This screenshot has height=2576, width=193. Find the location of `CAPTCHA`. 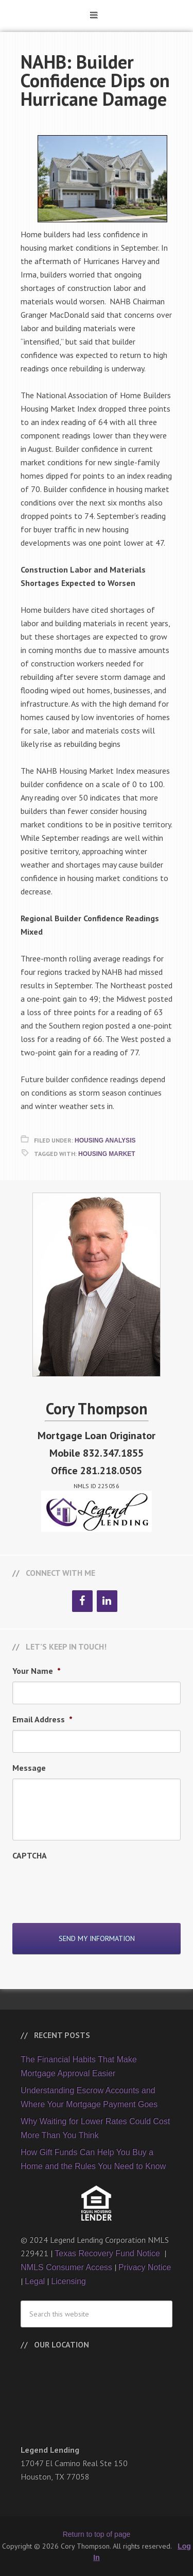

CAPTCHA is located at coordinates (29, 1855).